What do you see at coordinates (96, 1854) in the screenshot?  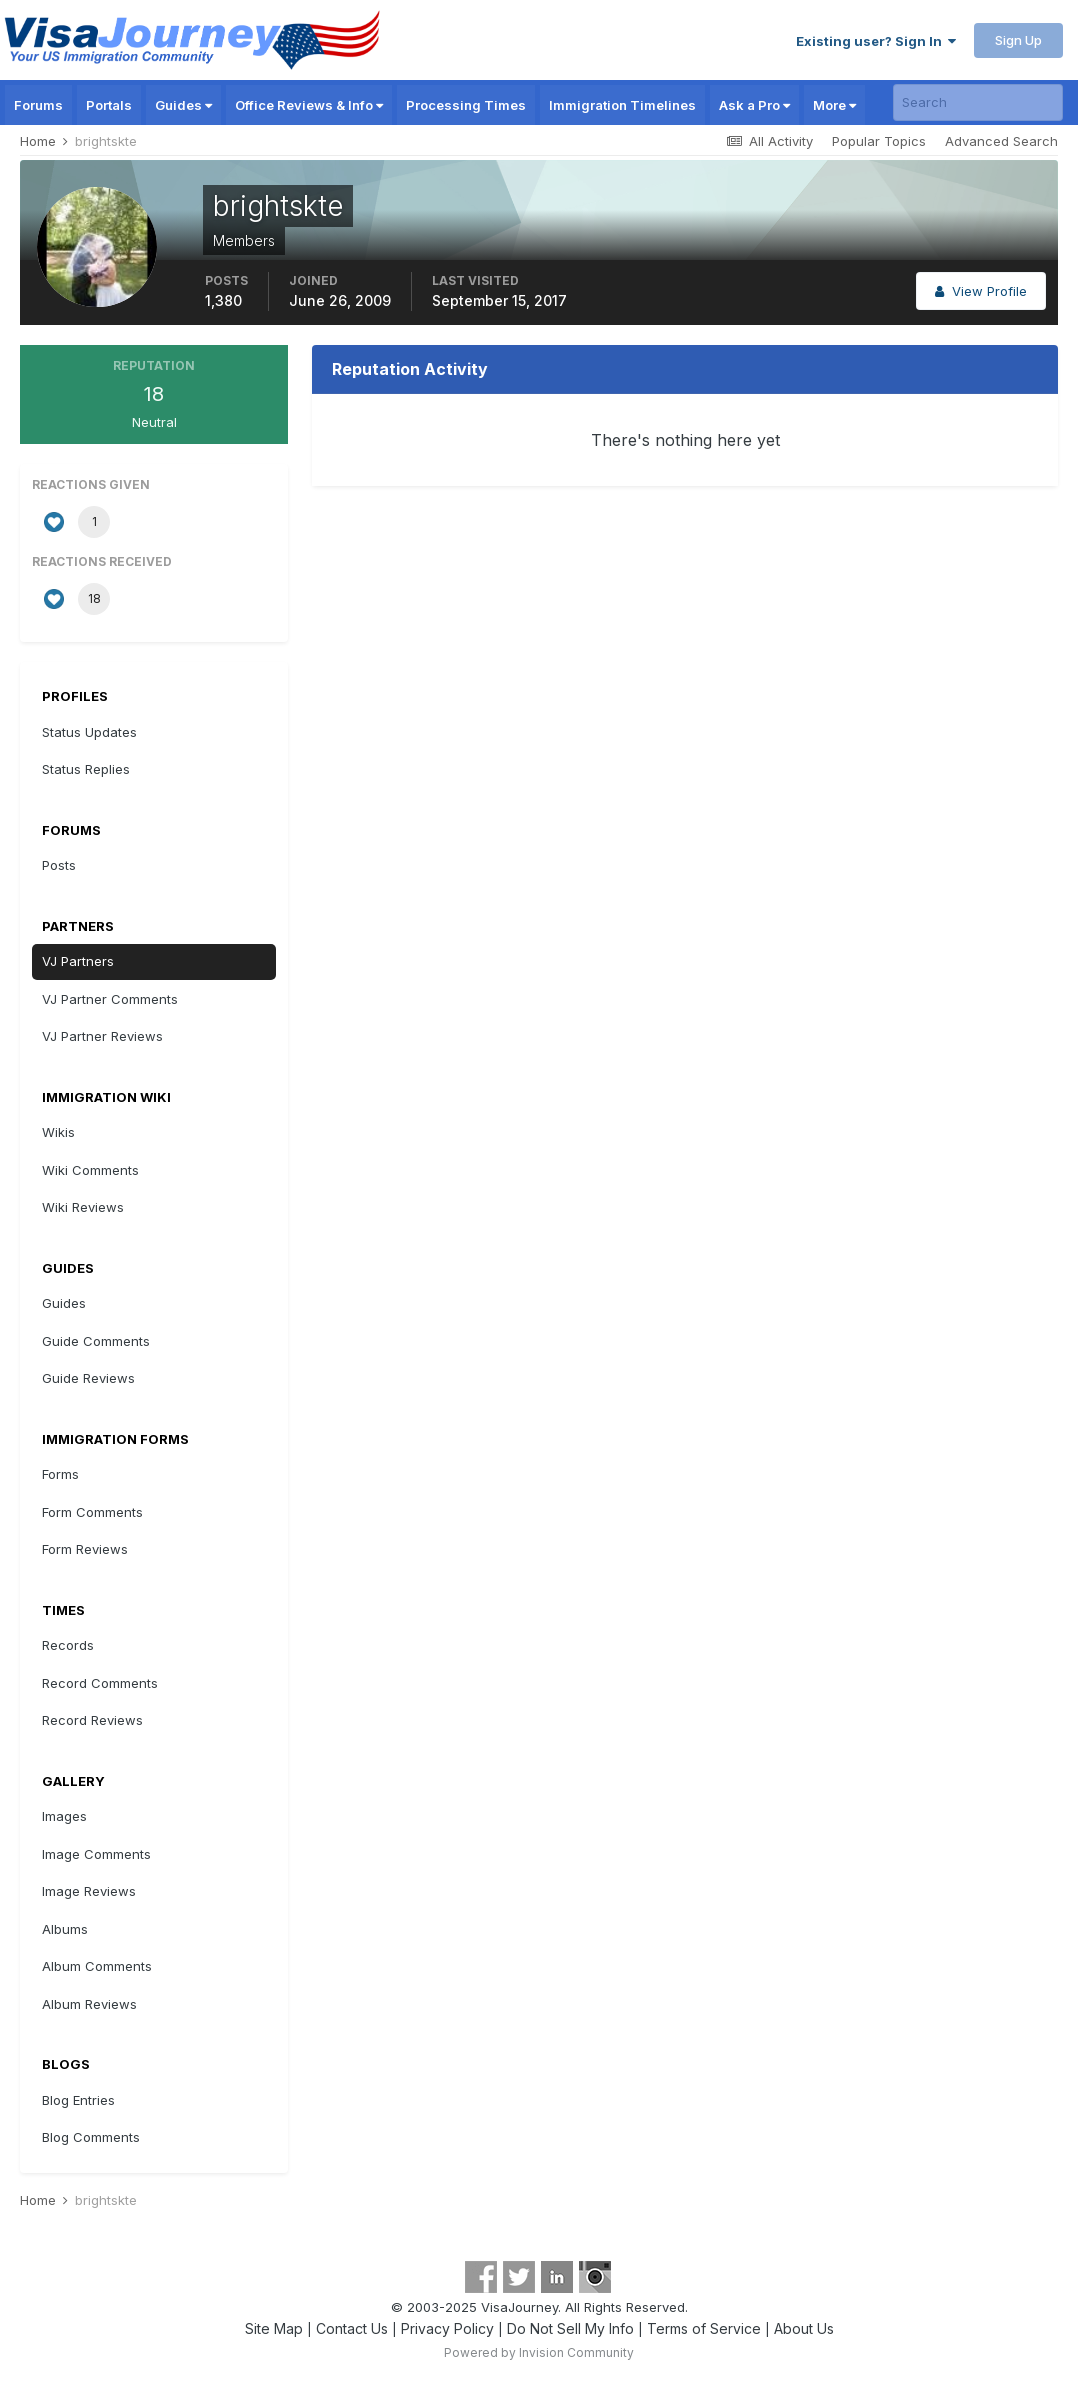 I see `Image Comments` at bounding box center [96, 1854].